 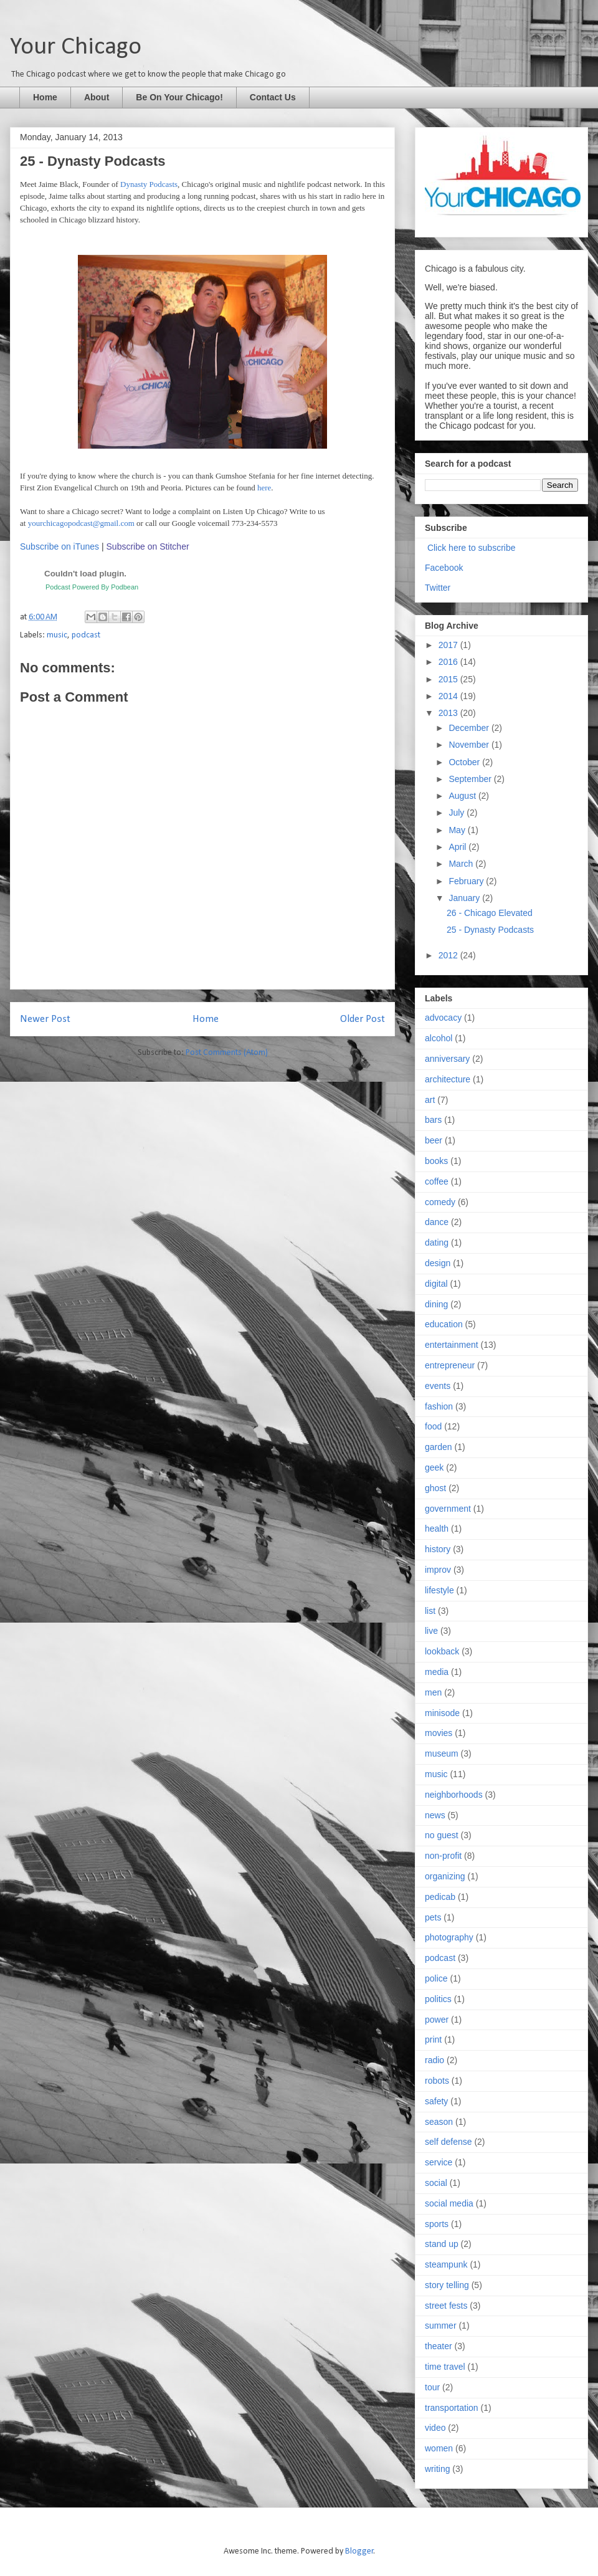 I want to click on photography, so click(x=449, y=1937).